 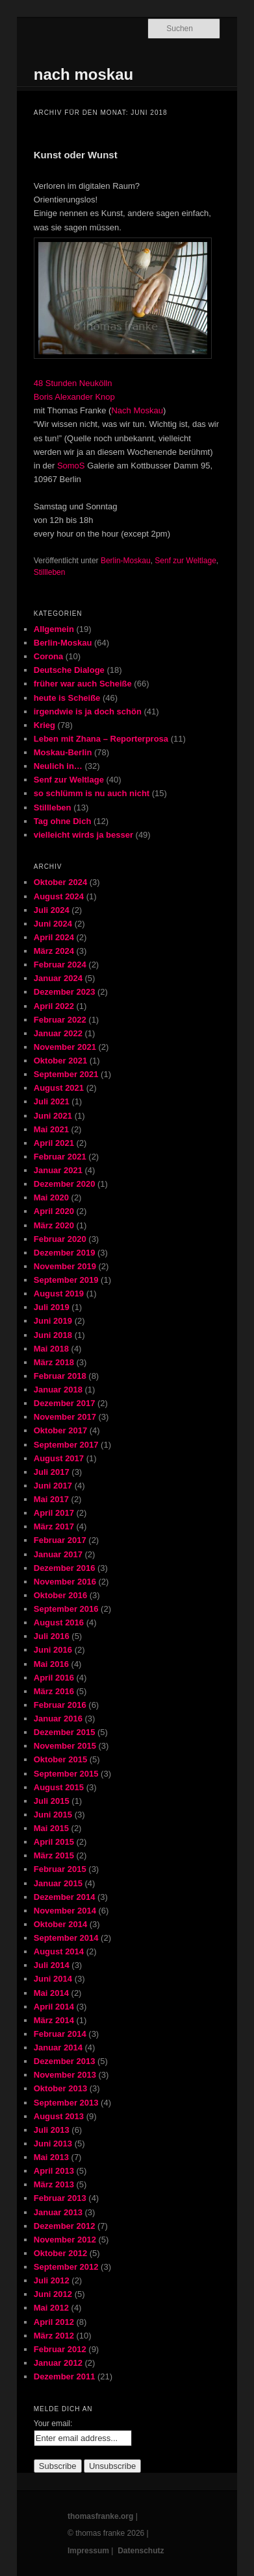 I want to click on September 2016, so click(x=66, y=1609).